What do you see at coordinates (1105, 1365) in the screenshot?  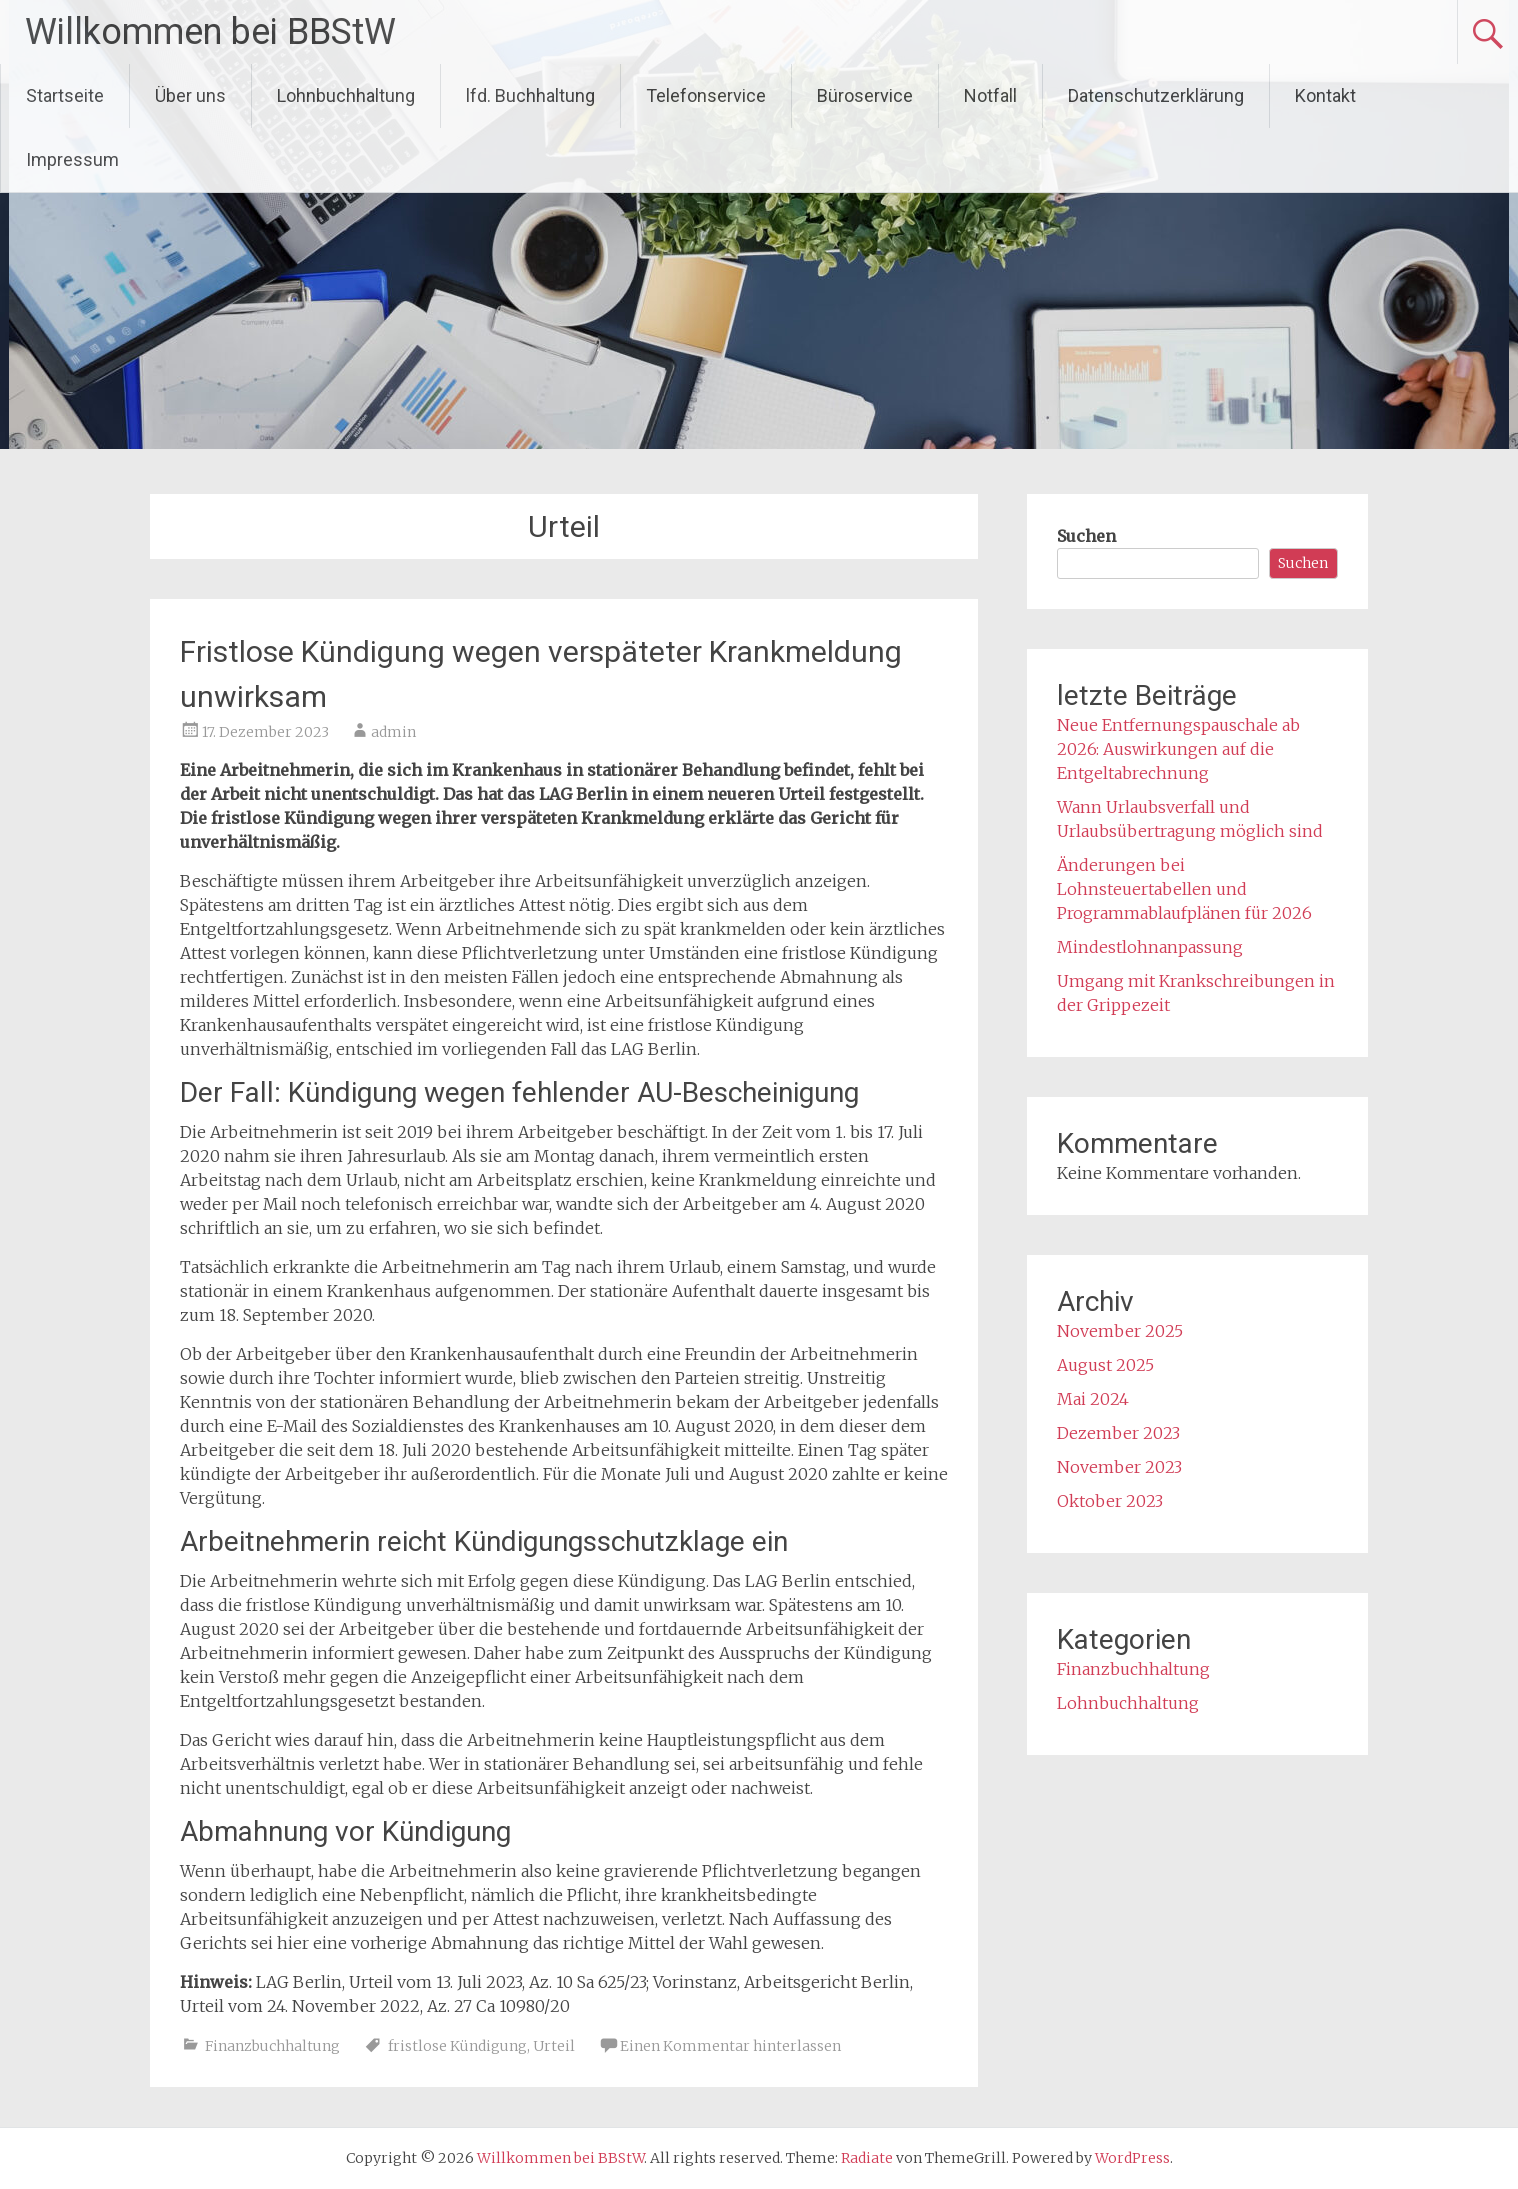 I see `August 2025` at bounding box center [1105, 1365].